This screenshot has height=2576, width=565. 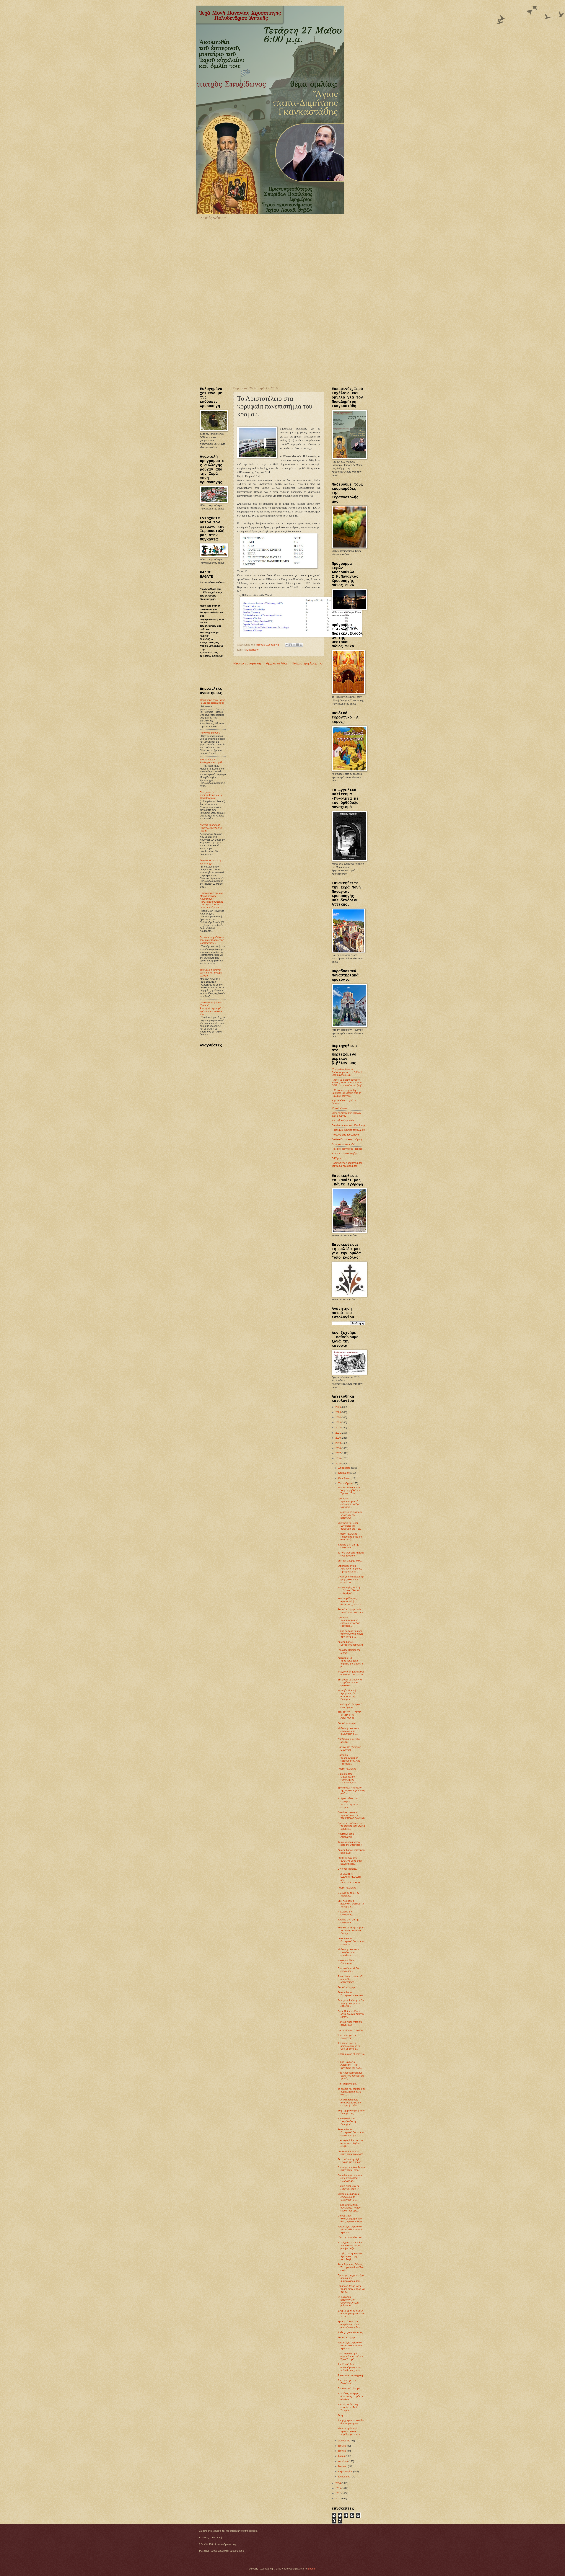 I want to click on Πόσο δύσκολο είναι να είσαι άνθρωπος; Ο Έλληνας ασ..., so click(x=350, y=2178).